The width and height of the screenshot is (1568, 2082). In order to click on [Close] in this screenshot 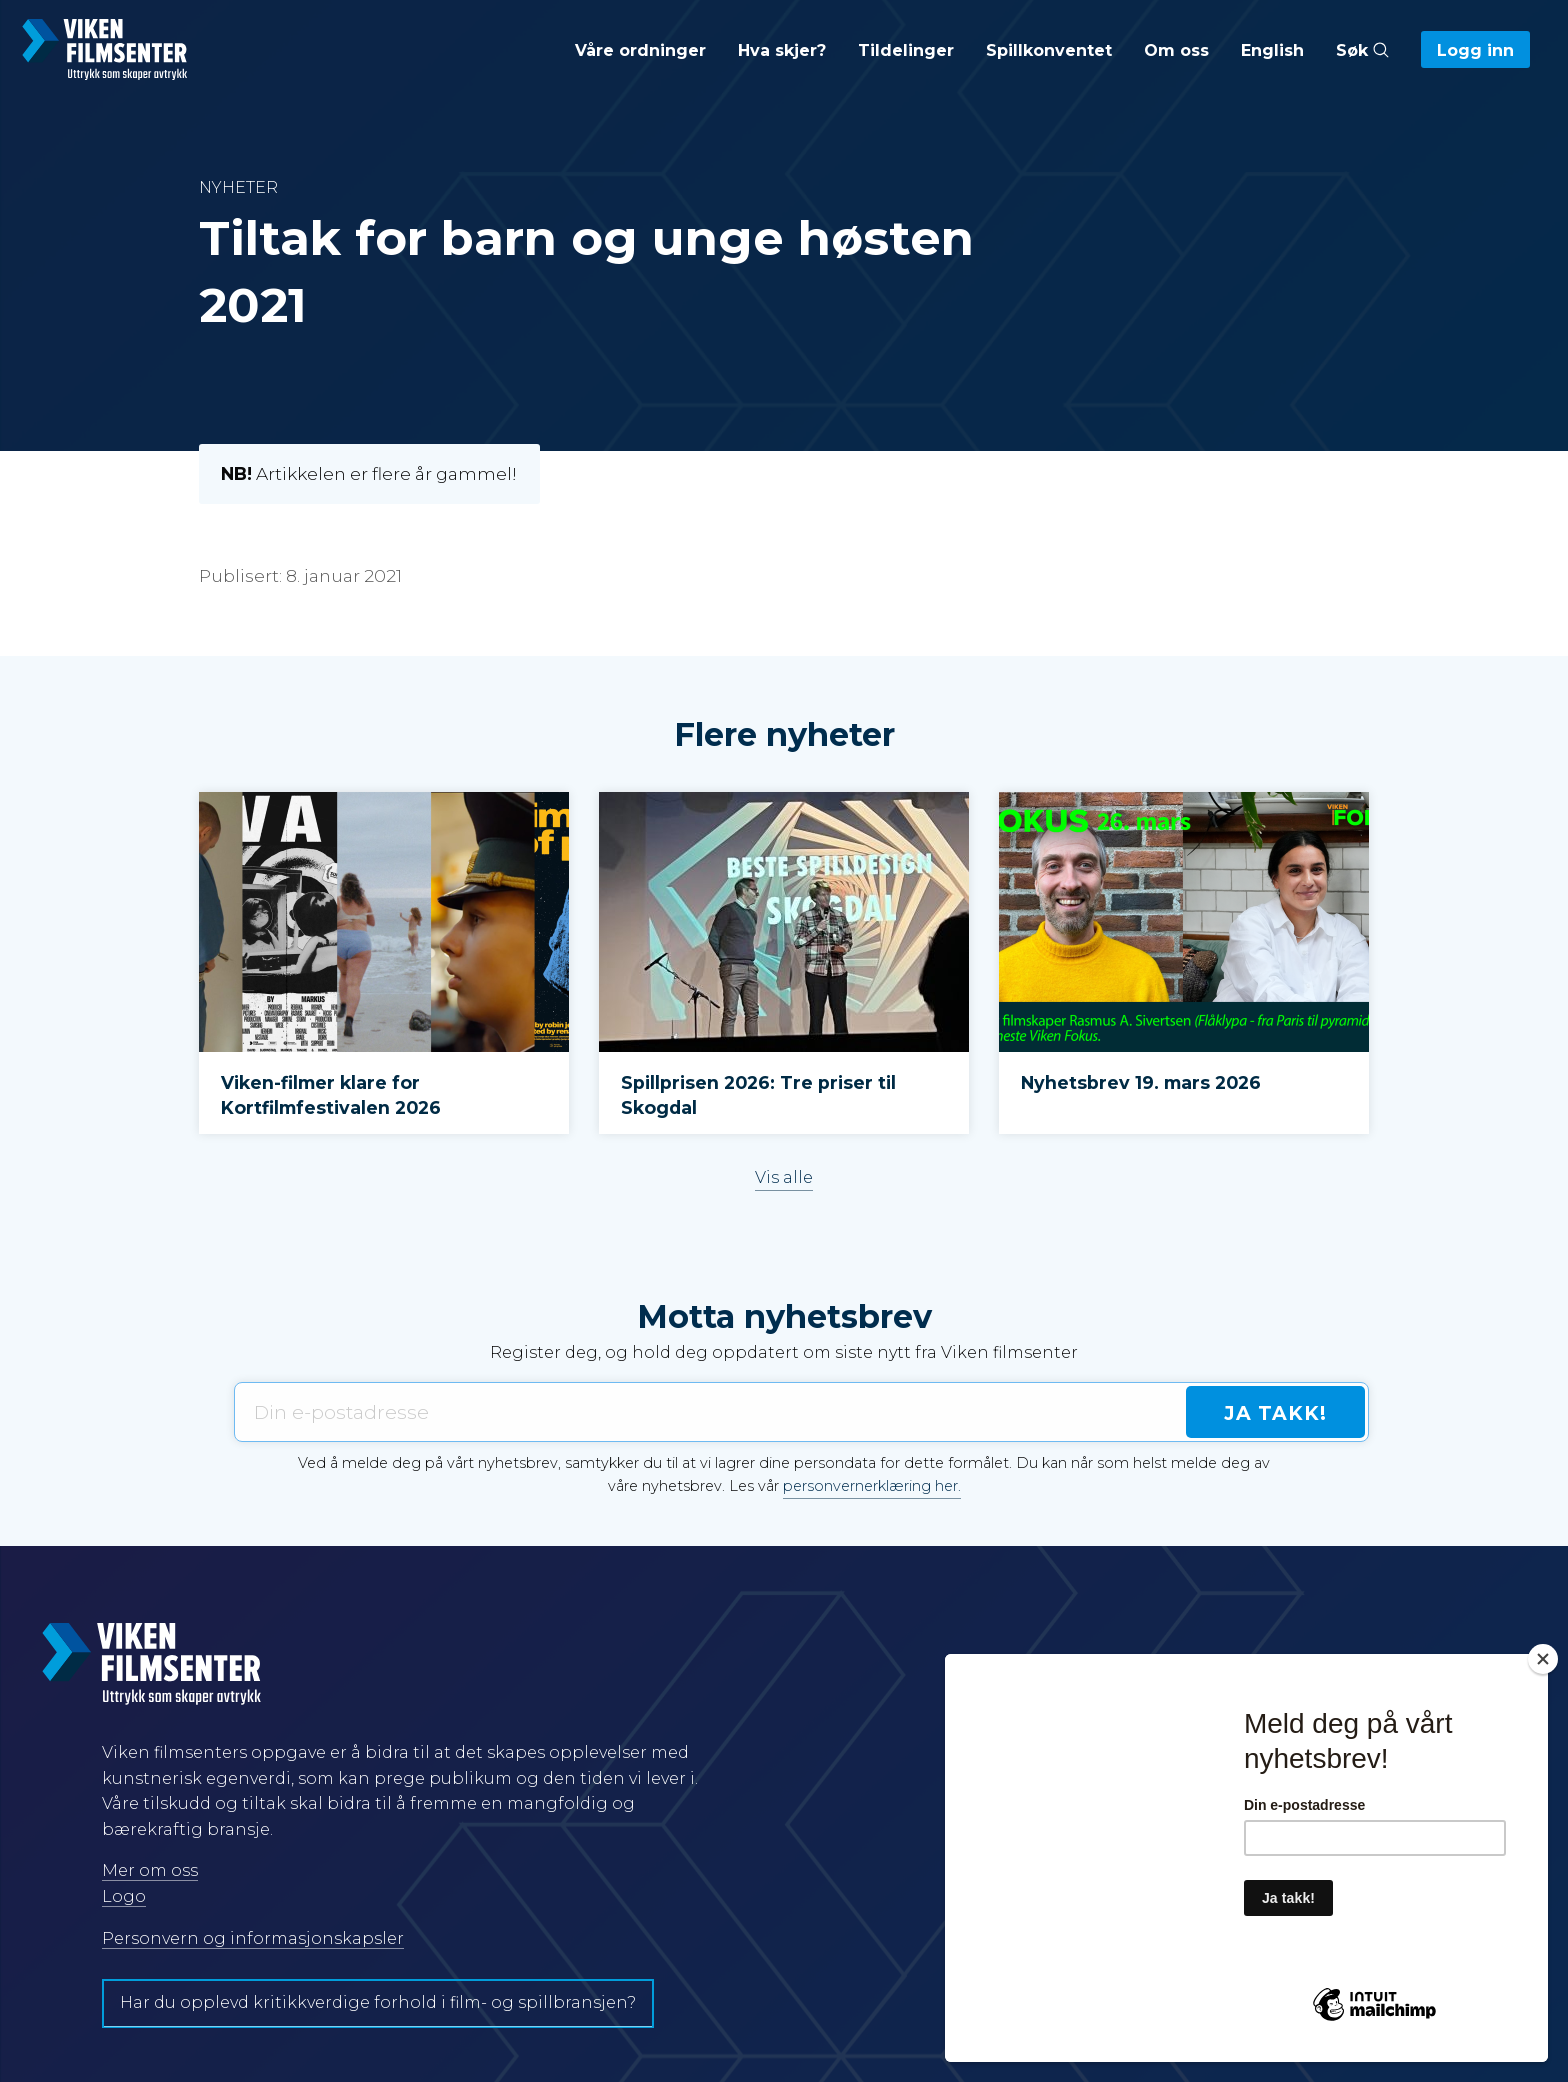, I will do `click(1543, 1659)`.